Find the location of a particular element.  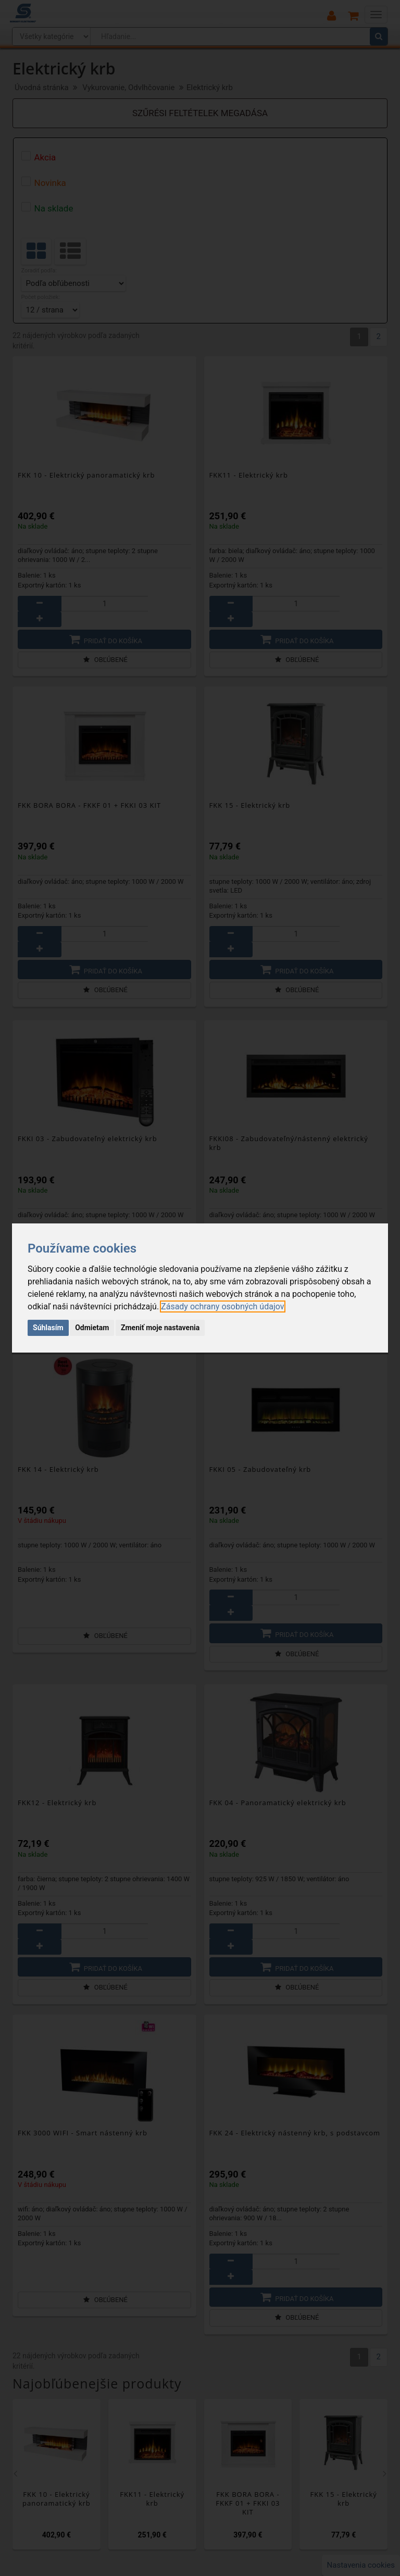

[link] is located at coordinates (222, 1306).